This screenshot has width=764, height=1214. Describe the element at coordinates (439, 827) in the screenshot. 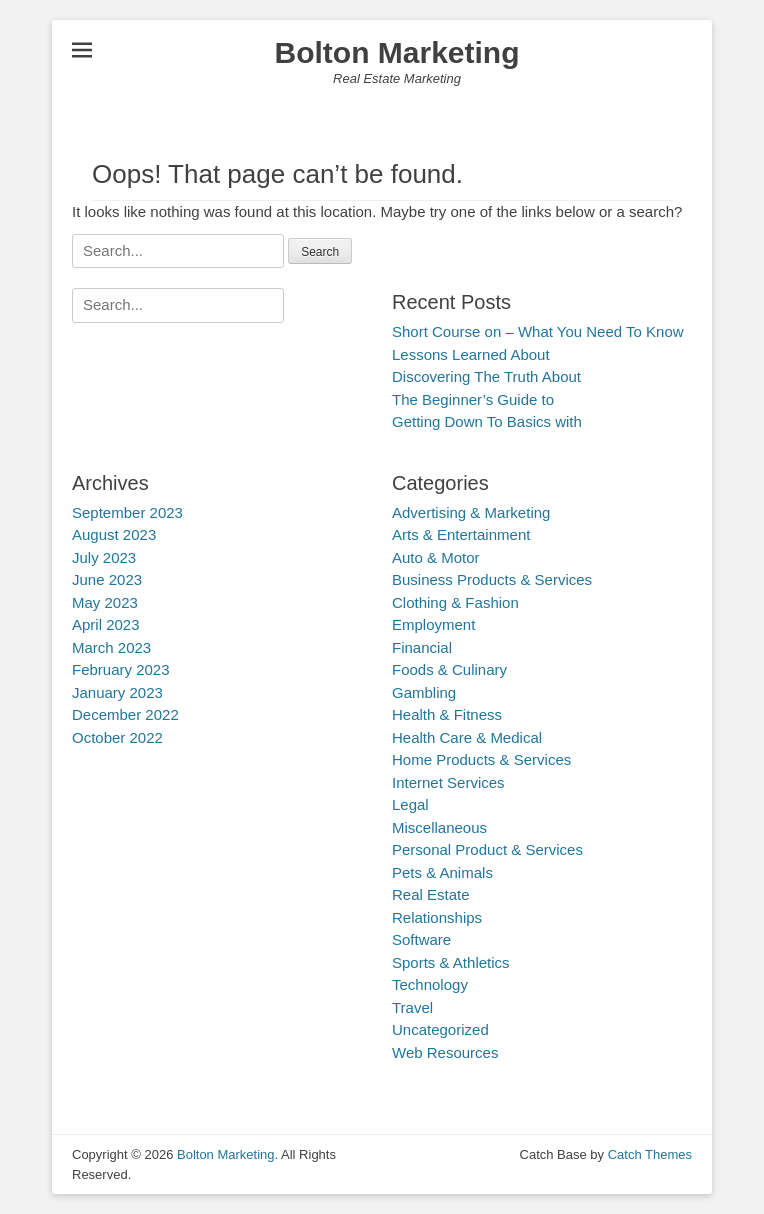

I see `Miscellaneous` at that location.